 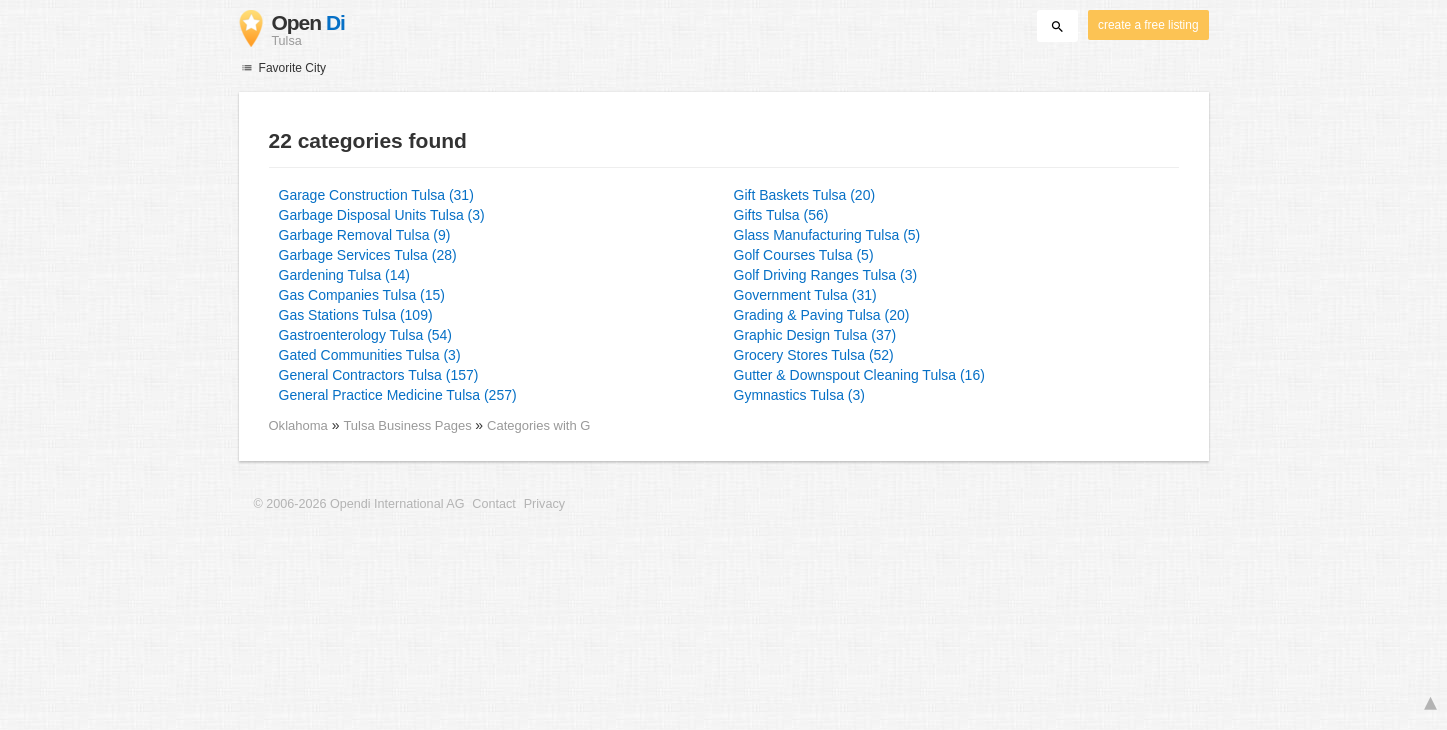 I want to click on Garbage Services Tulsa (28), so click(x=368, y=255).